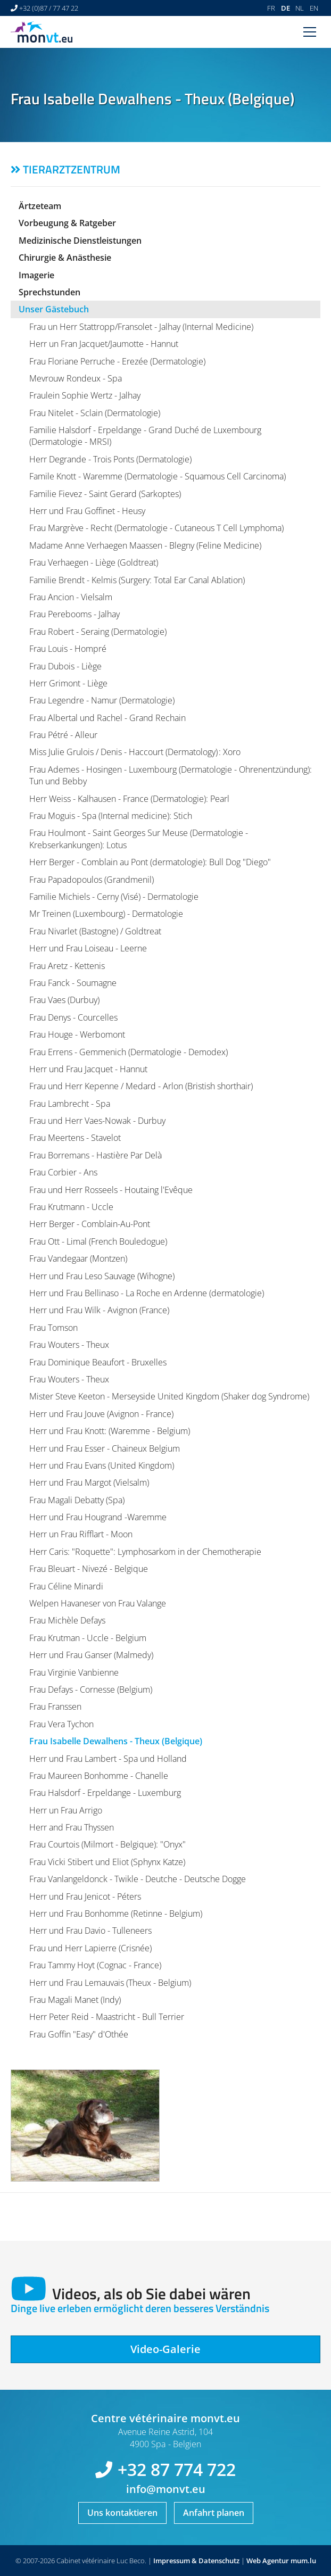 This screenshot has height=2576, width=331. What do you see at coordinates (138, 838) in the screenshot?
I see `Frau Houlmont - Saint Georges Sur Meuse (Dermatologie - Krebserkankungen): Lotus` at bounding box center [138, 838].